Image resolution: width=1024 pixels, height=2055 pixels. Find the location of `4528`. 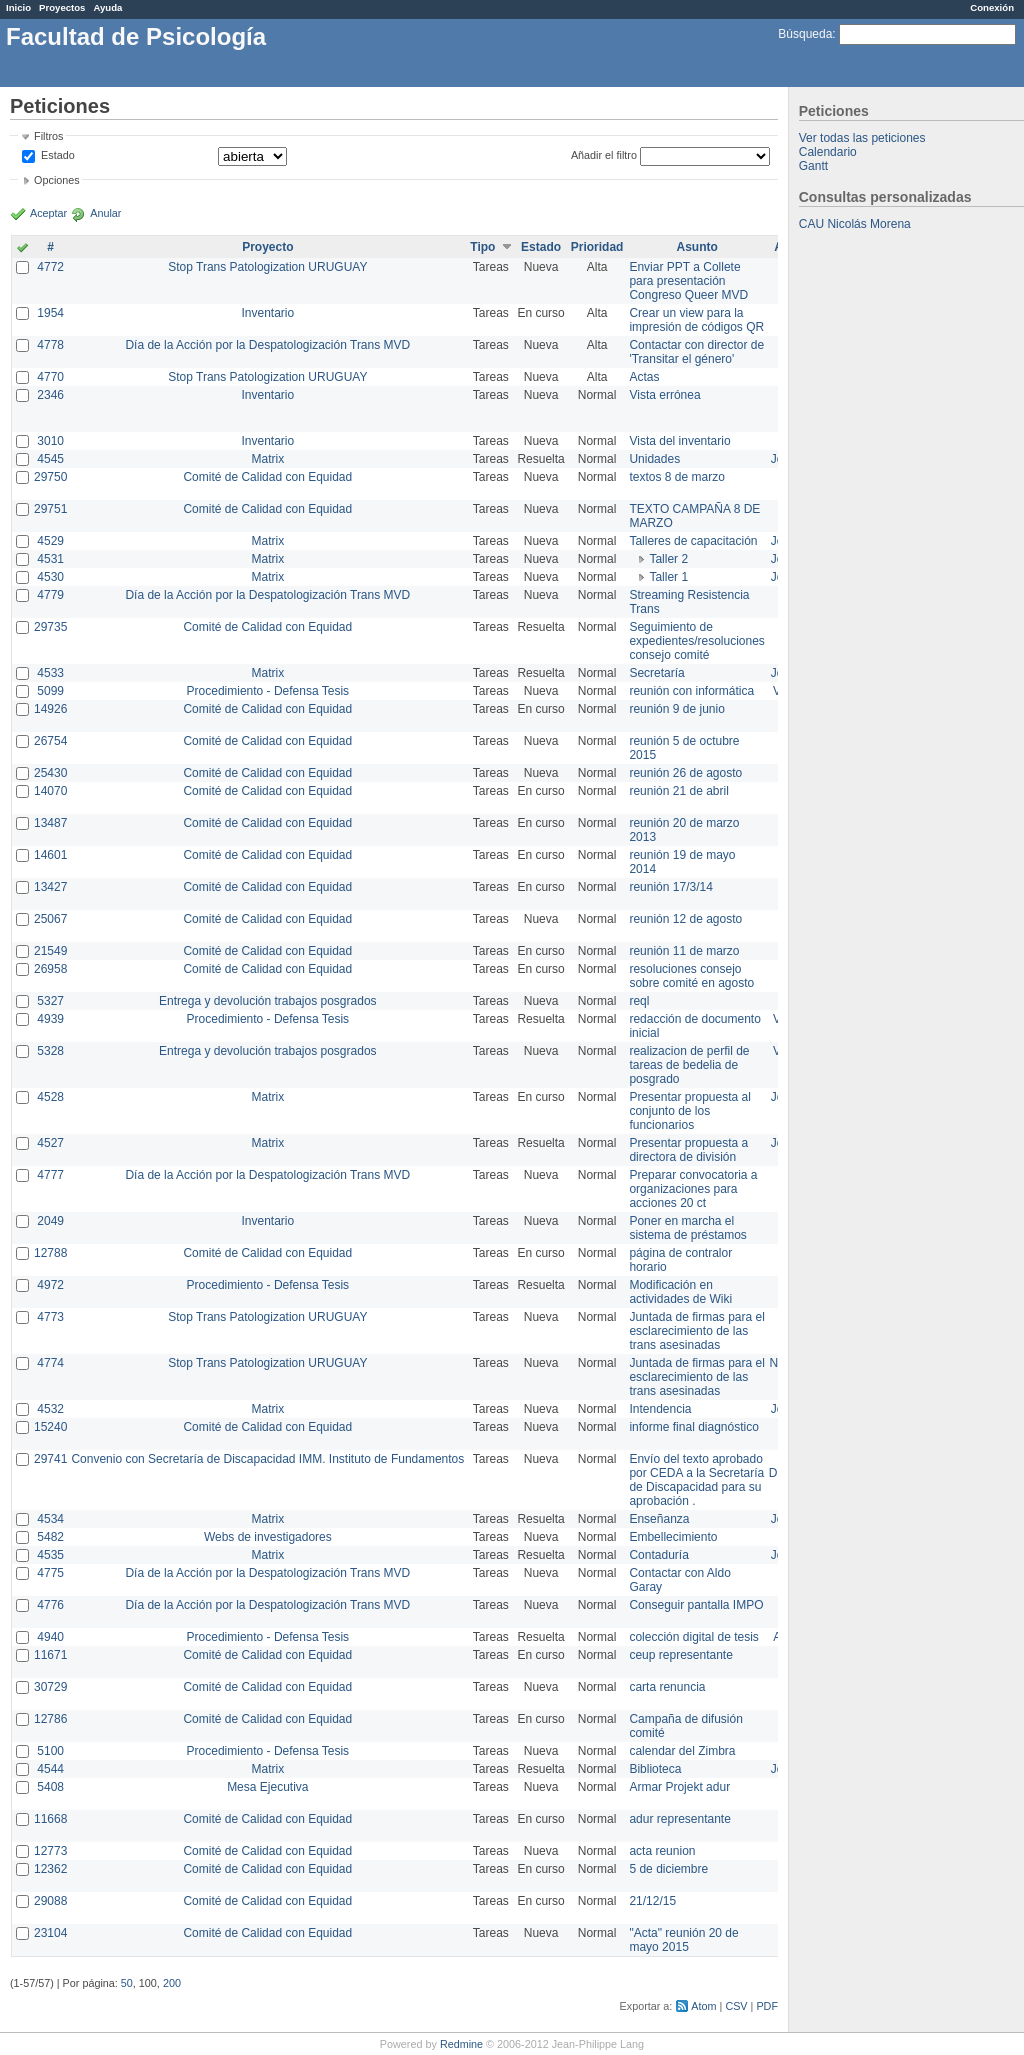

4528 is located at coordinates (50, 1097).